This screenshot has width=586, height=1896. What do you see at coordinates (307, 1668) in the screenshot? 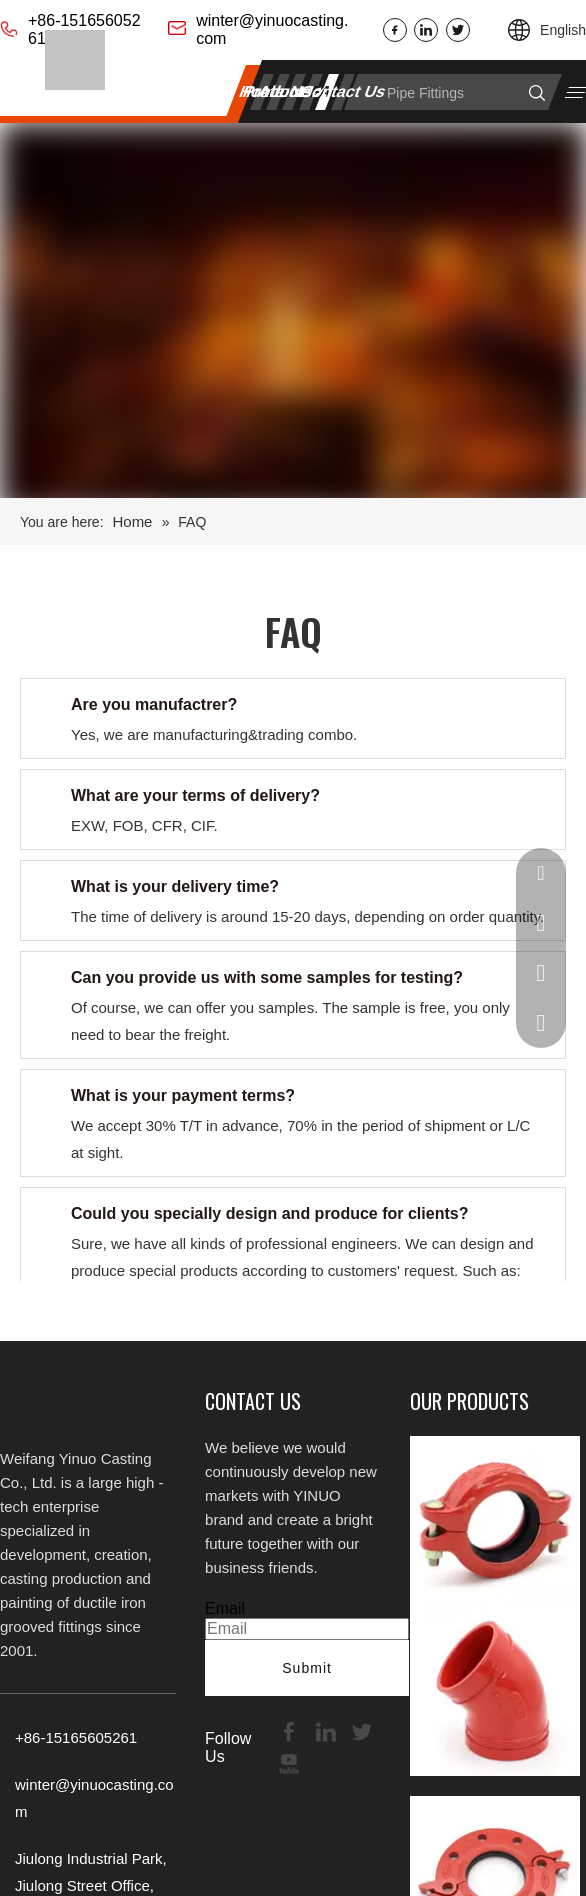
I see `Submit` at bounding box center [307, 1668].